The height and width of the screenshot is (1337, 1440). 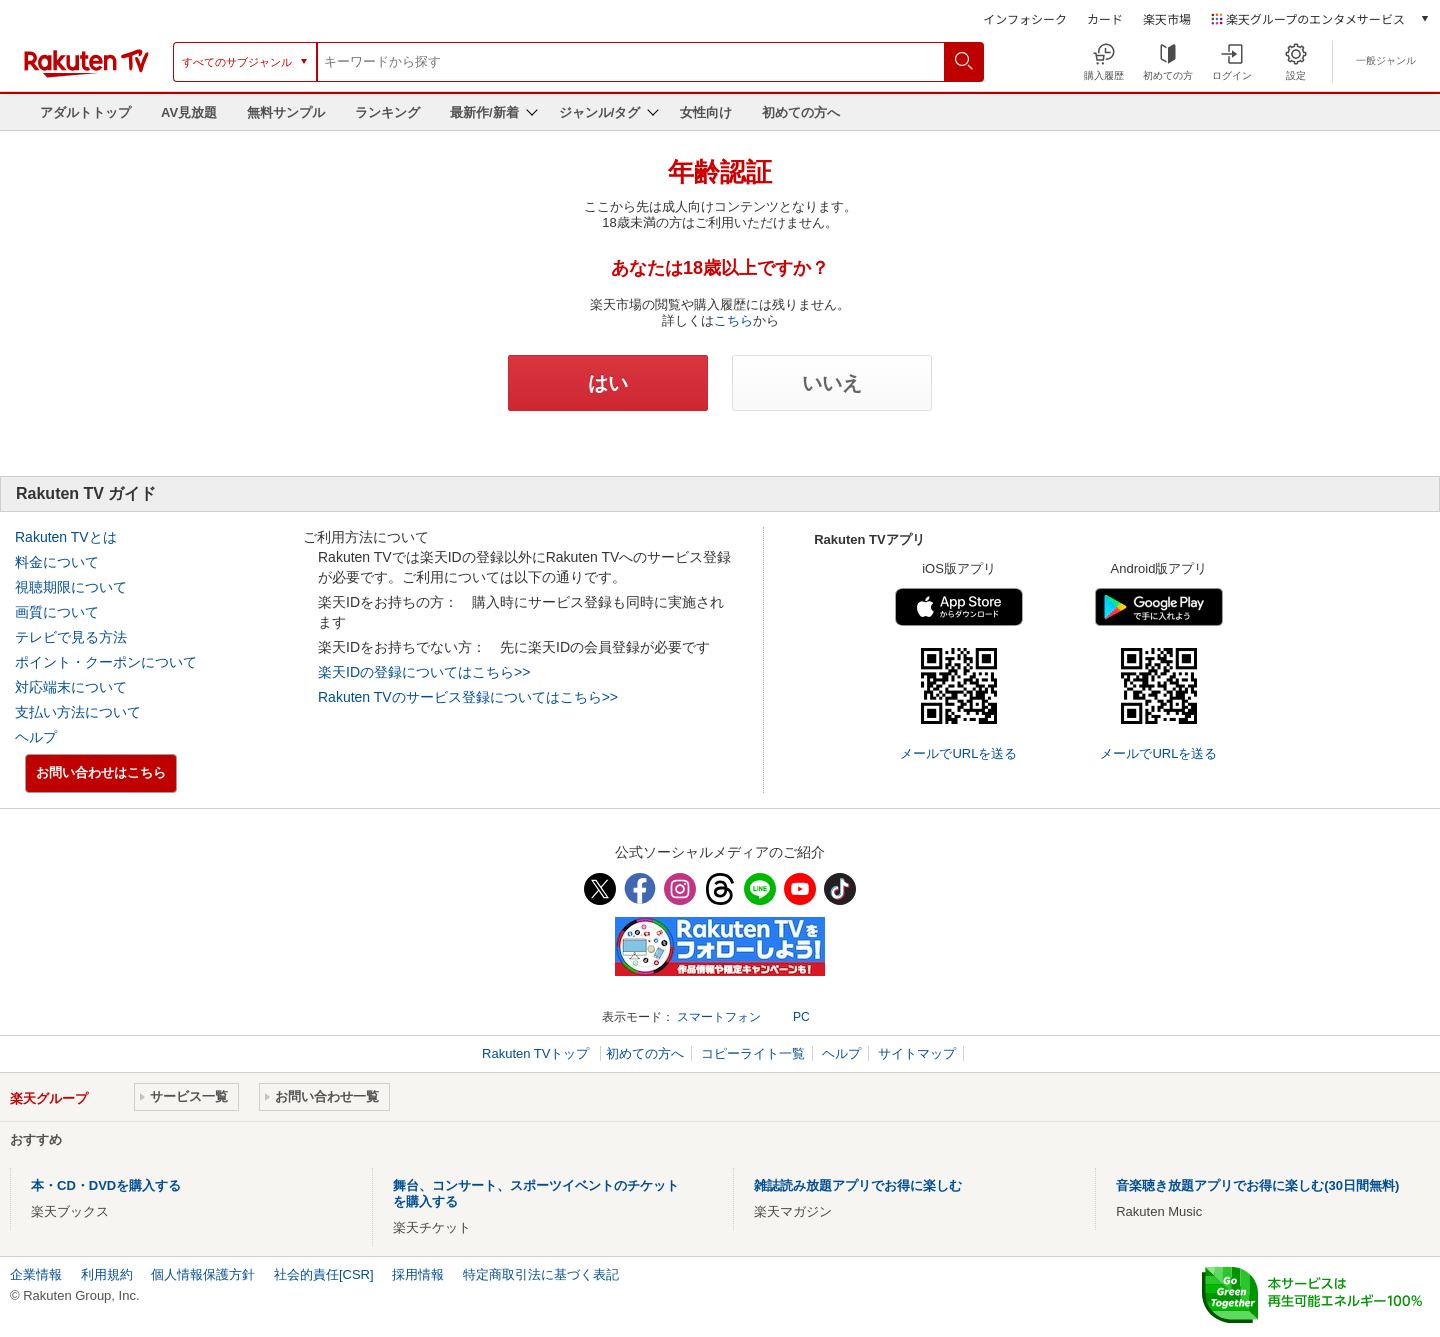 What do you see at coordinates (189, 112) in the screenshot?
I see `AV見放題` at bounding box center [189, 112].